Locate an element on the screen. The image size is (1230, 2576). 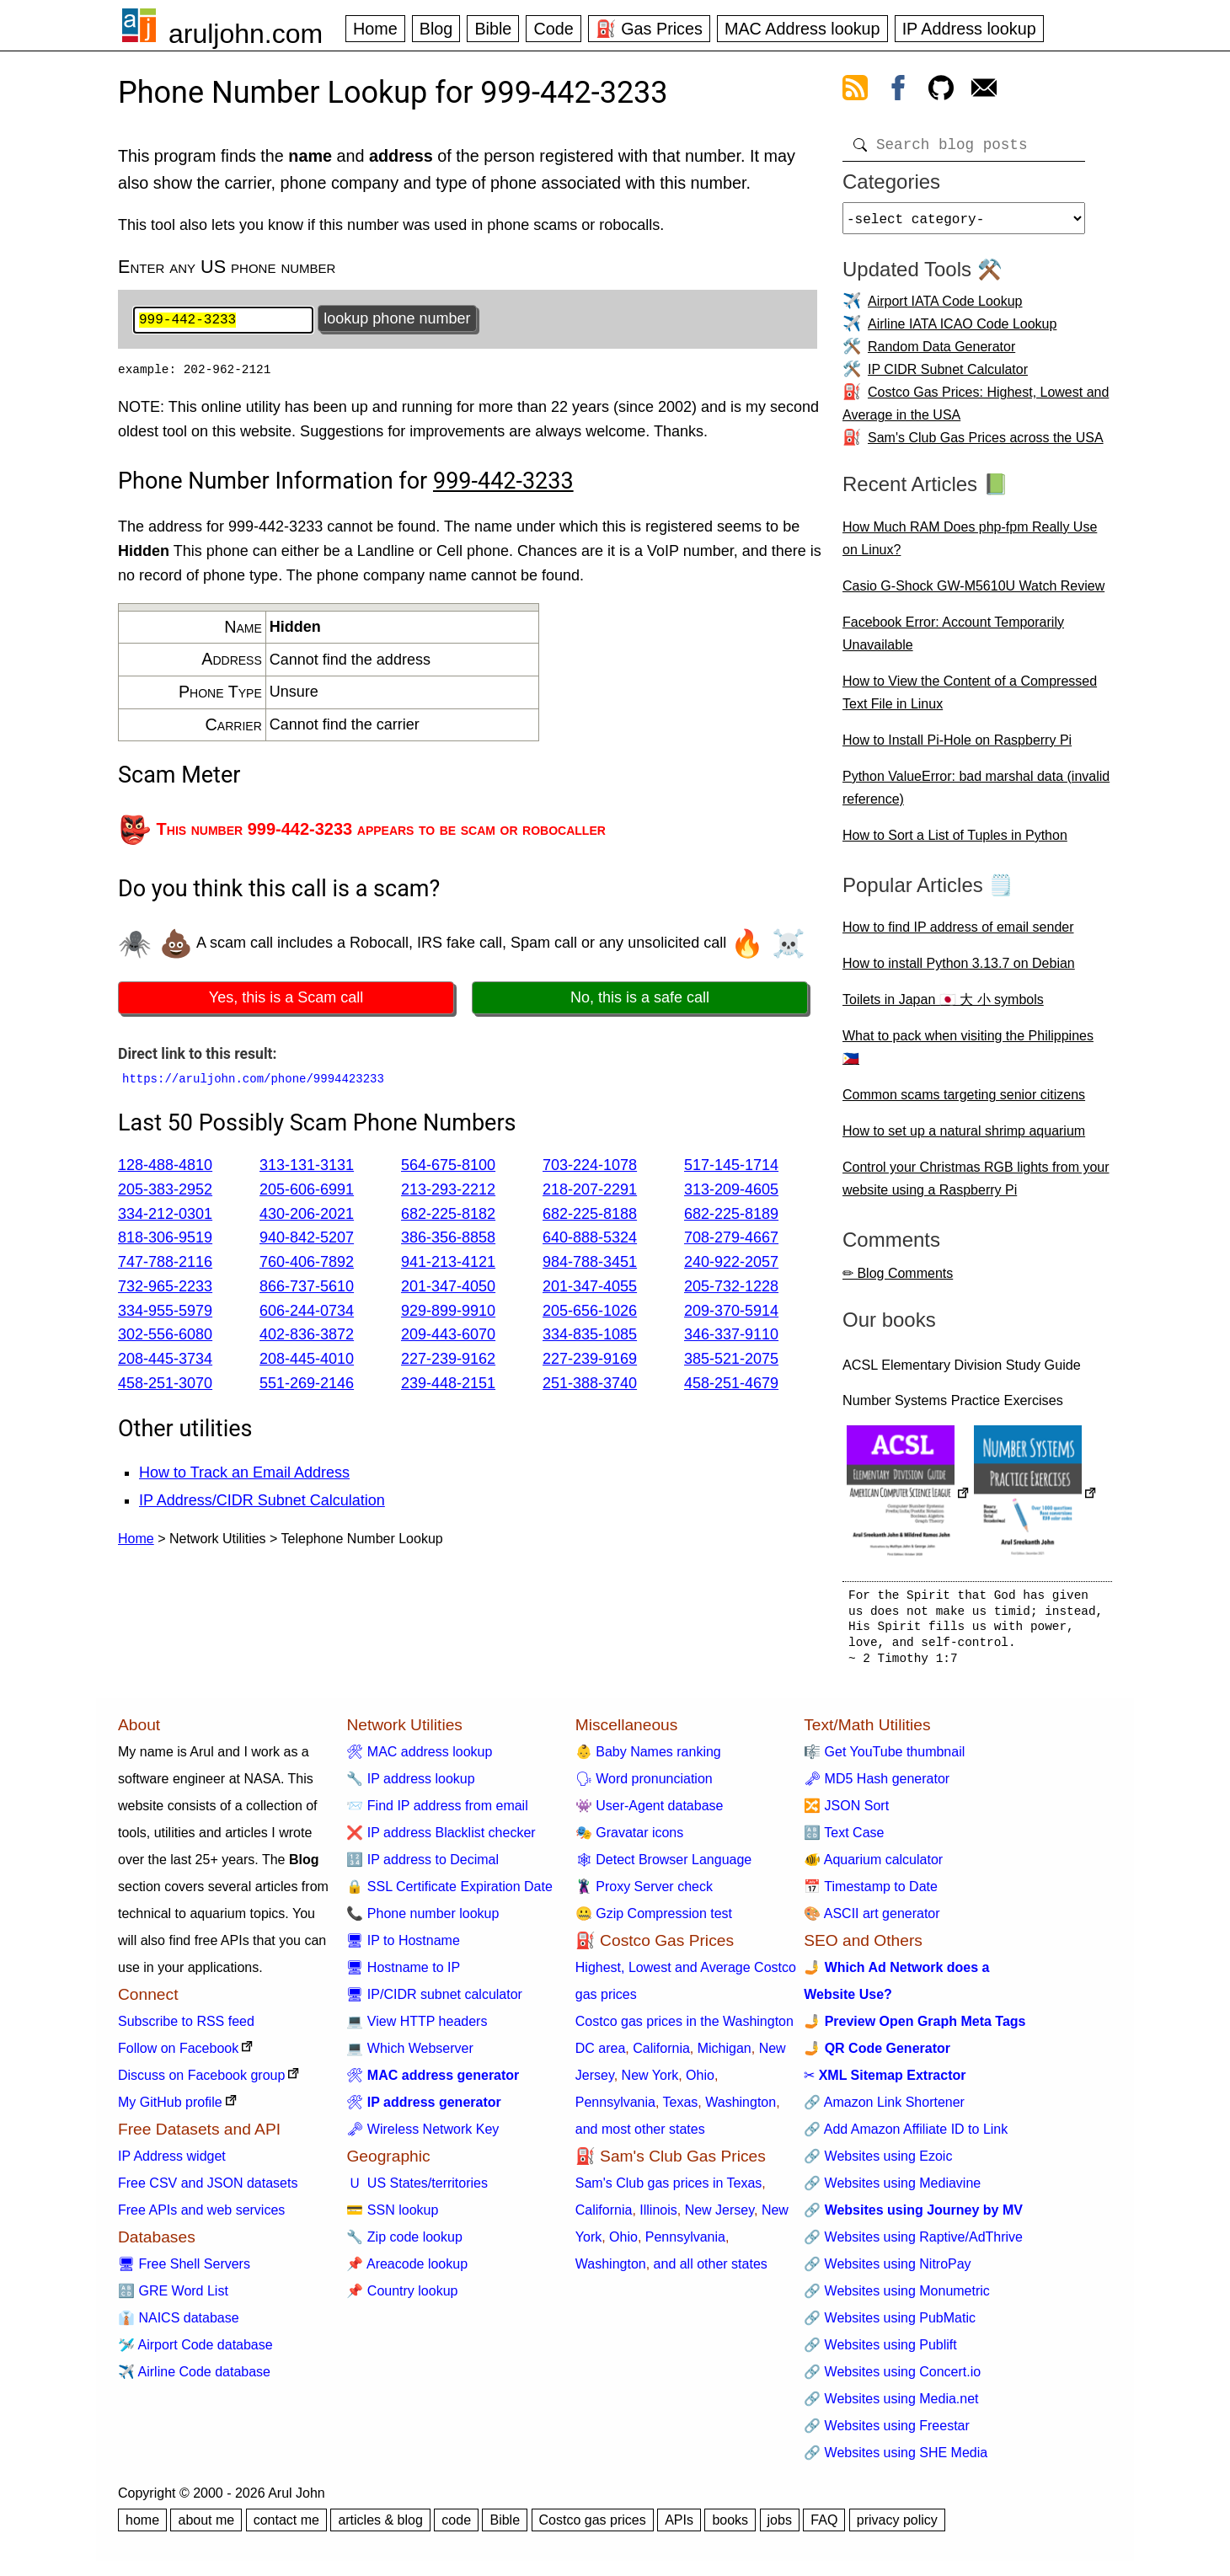
🔗 Websites using NitroPay is located at coordinates (887, 2270).